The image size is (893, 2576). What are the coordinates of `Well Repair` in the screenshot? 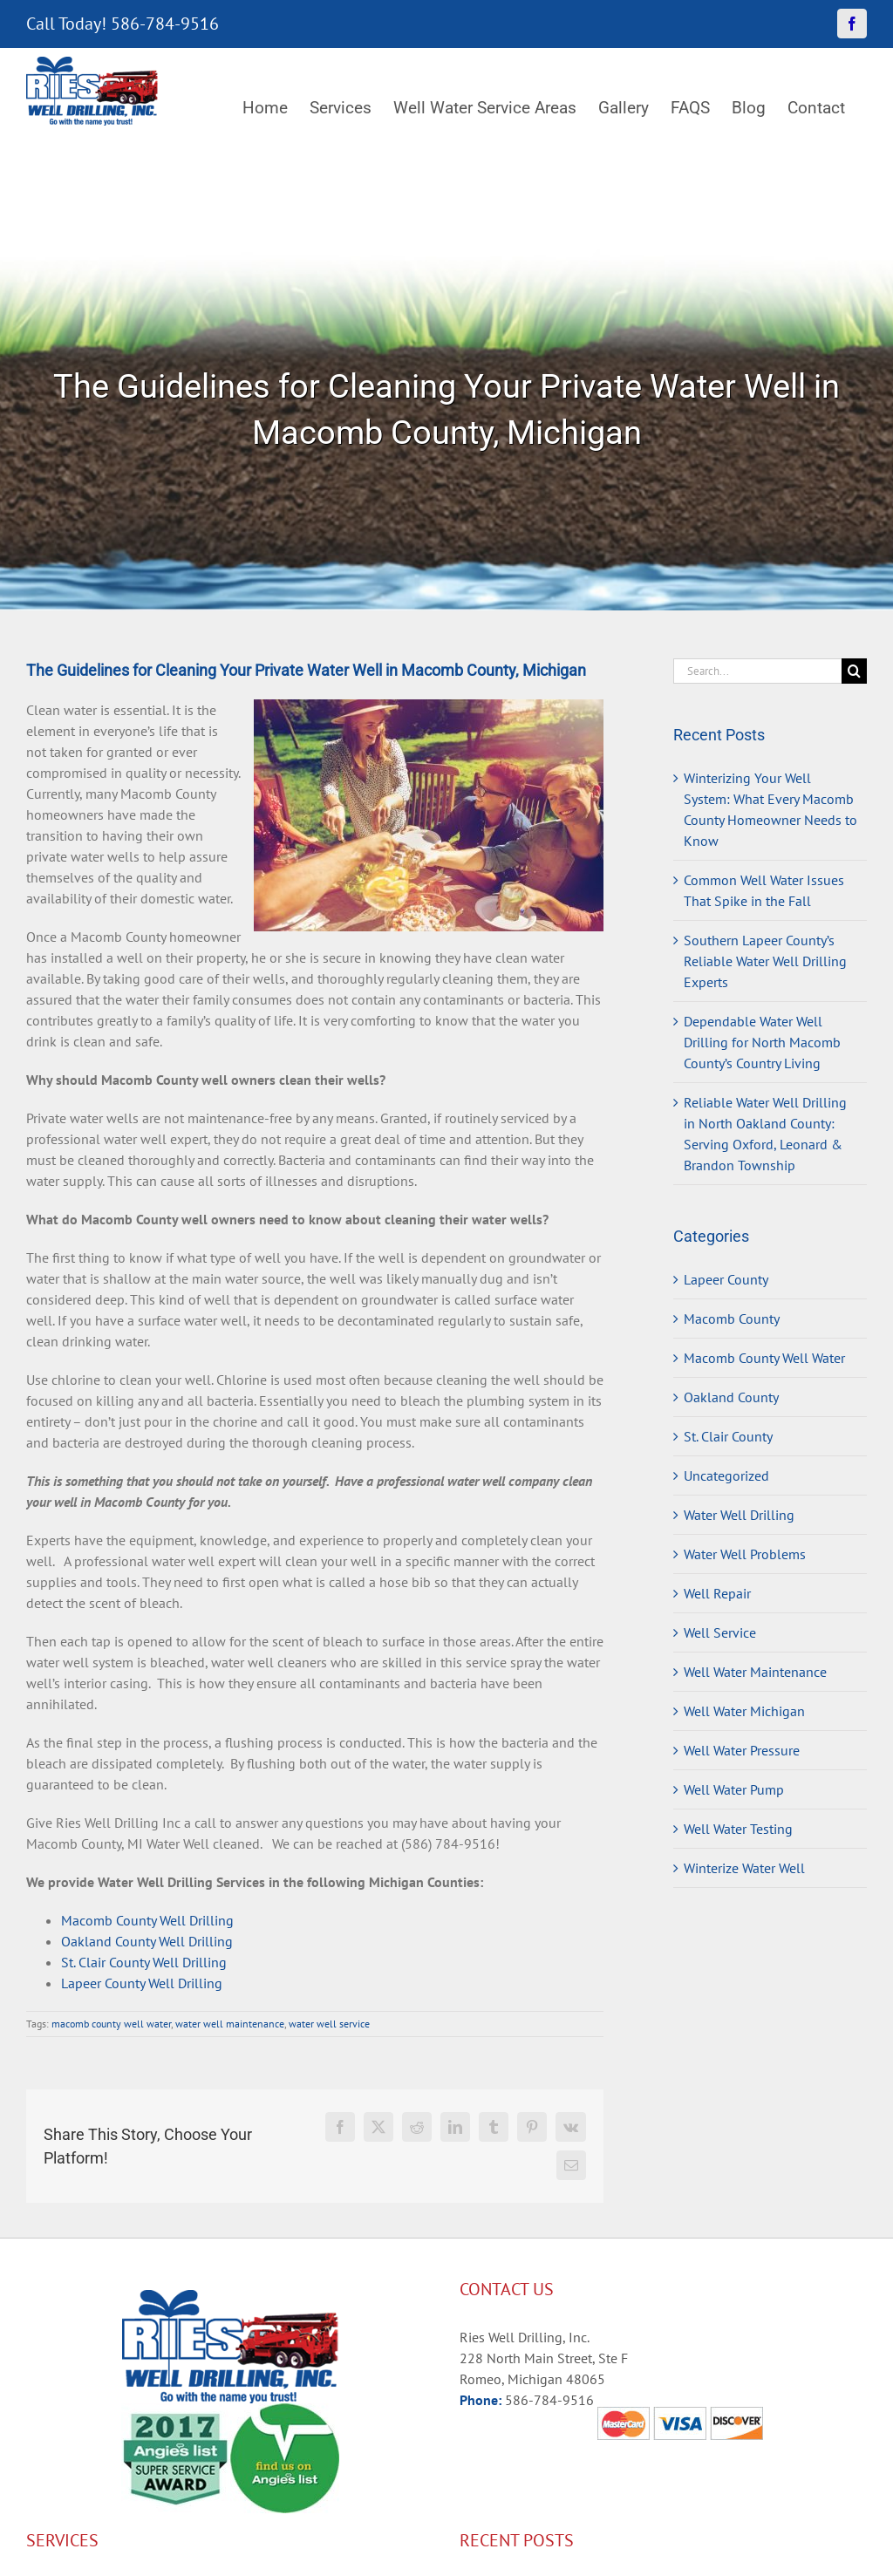 It's located at (717, 1593).